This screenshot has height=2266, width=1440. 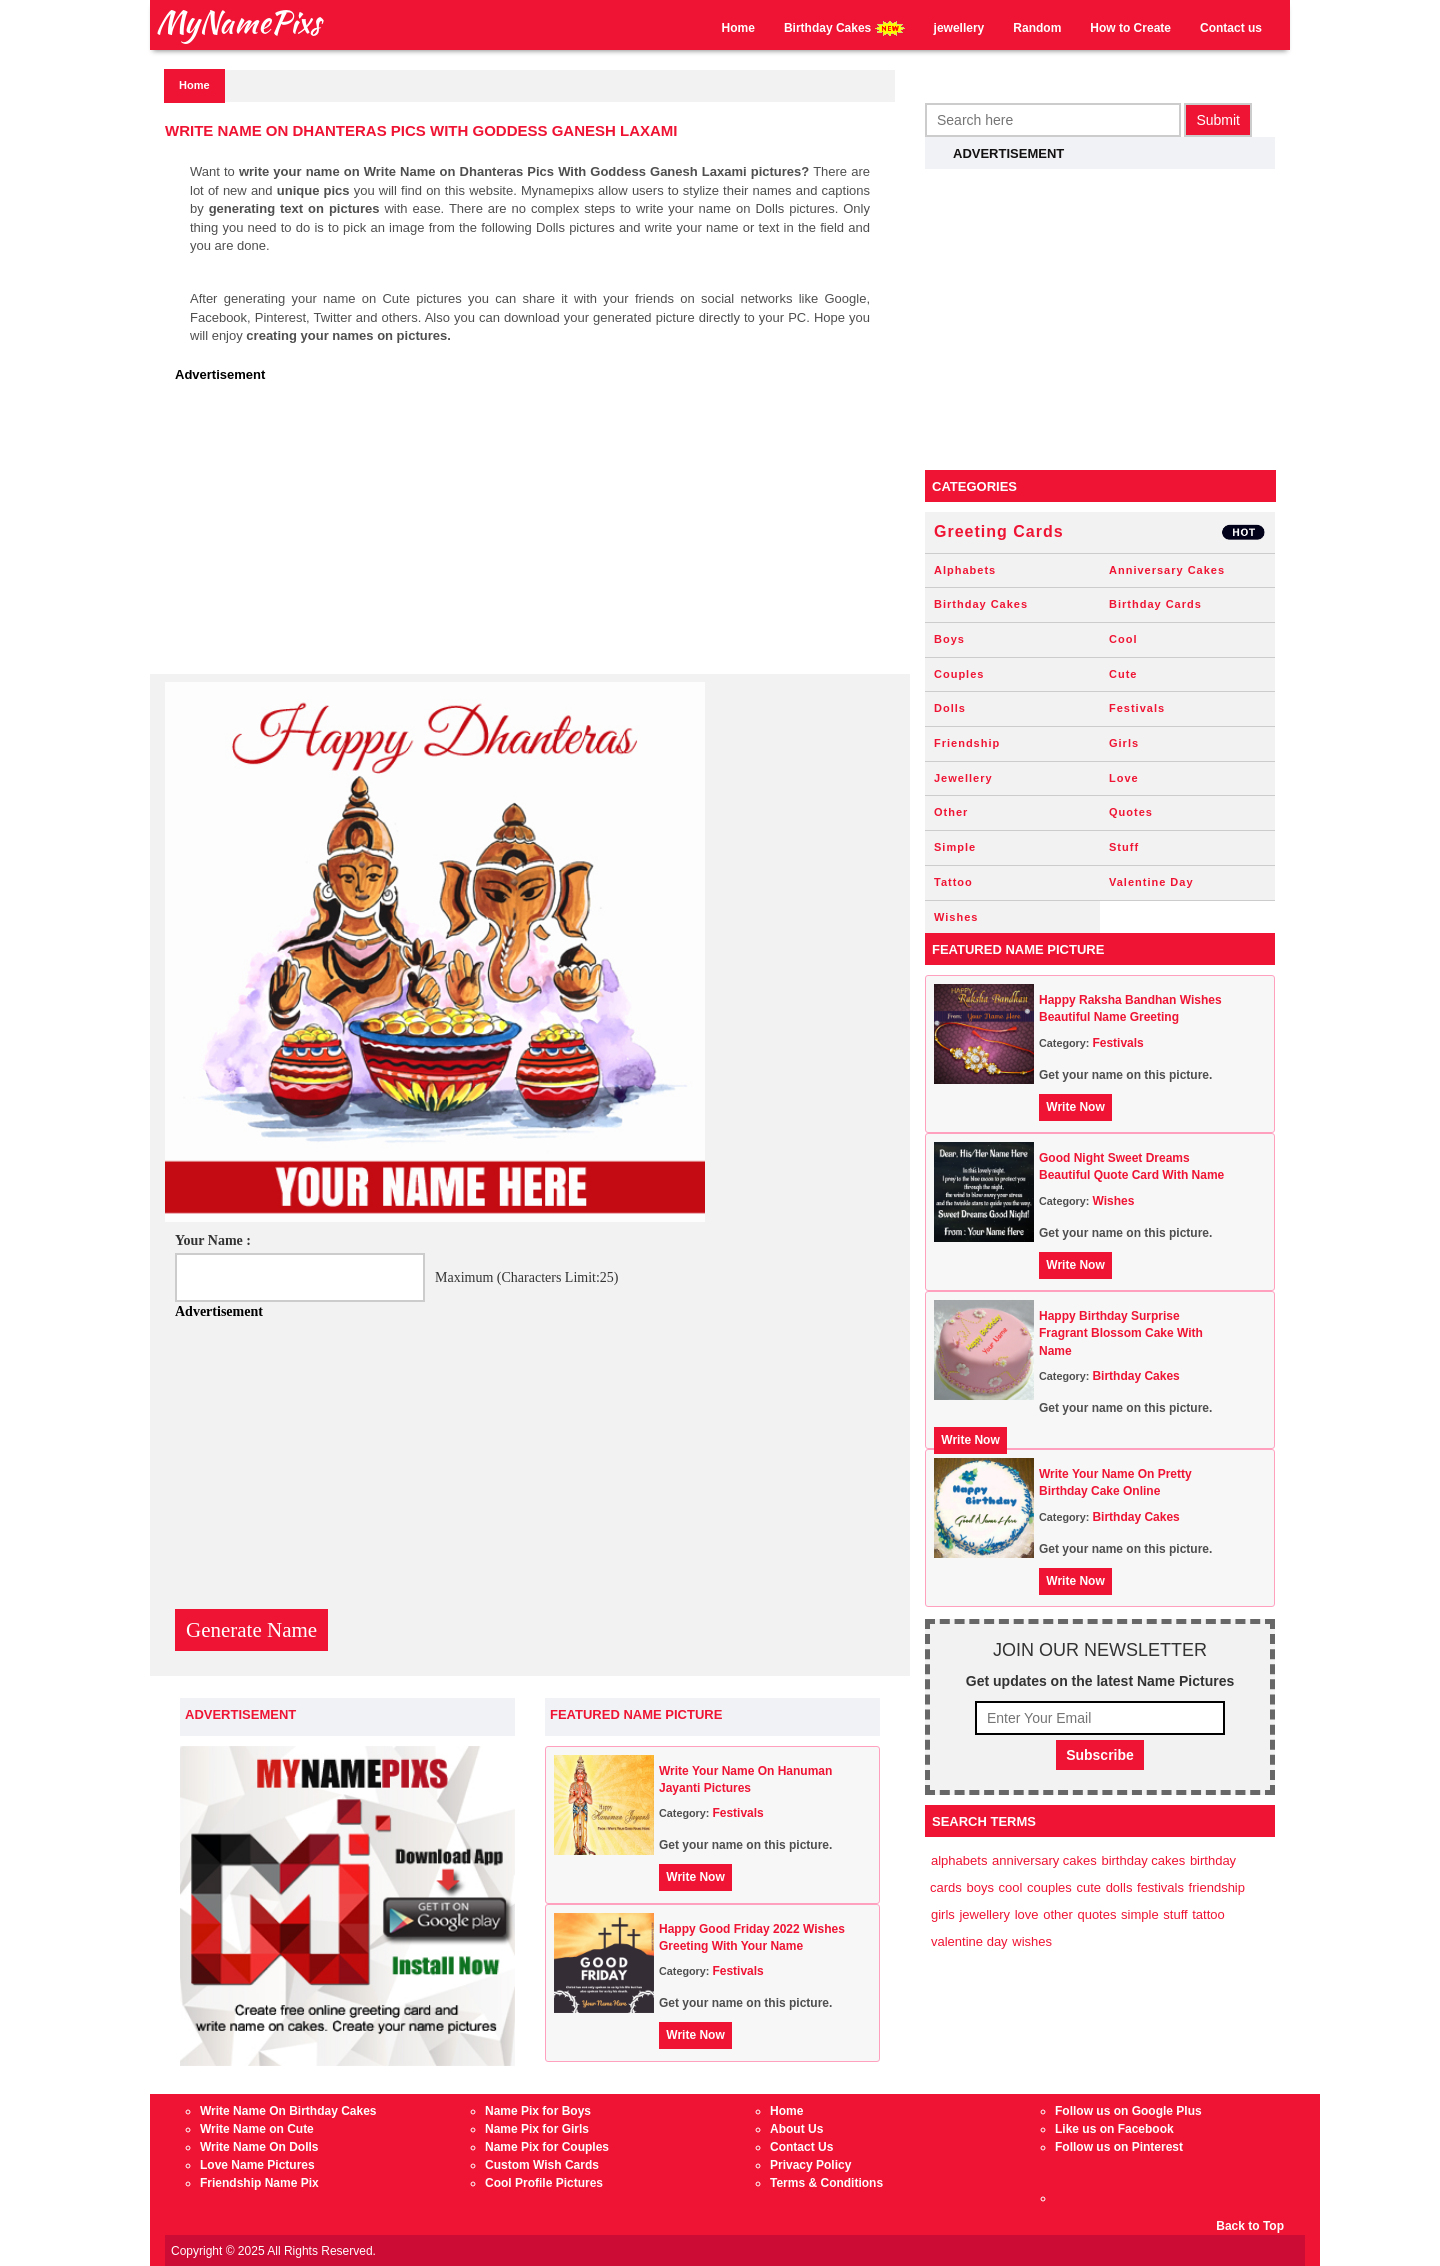 I want to click on Girls, so click(x=1124, y=743).